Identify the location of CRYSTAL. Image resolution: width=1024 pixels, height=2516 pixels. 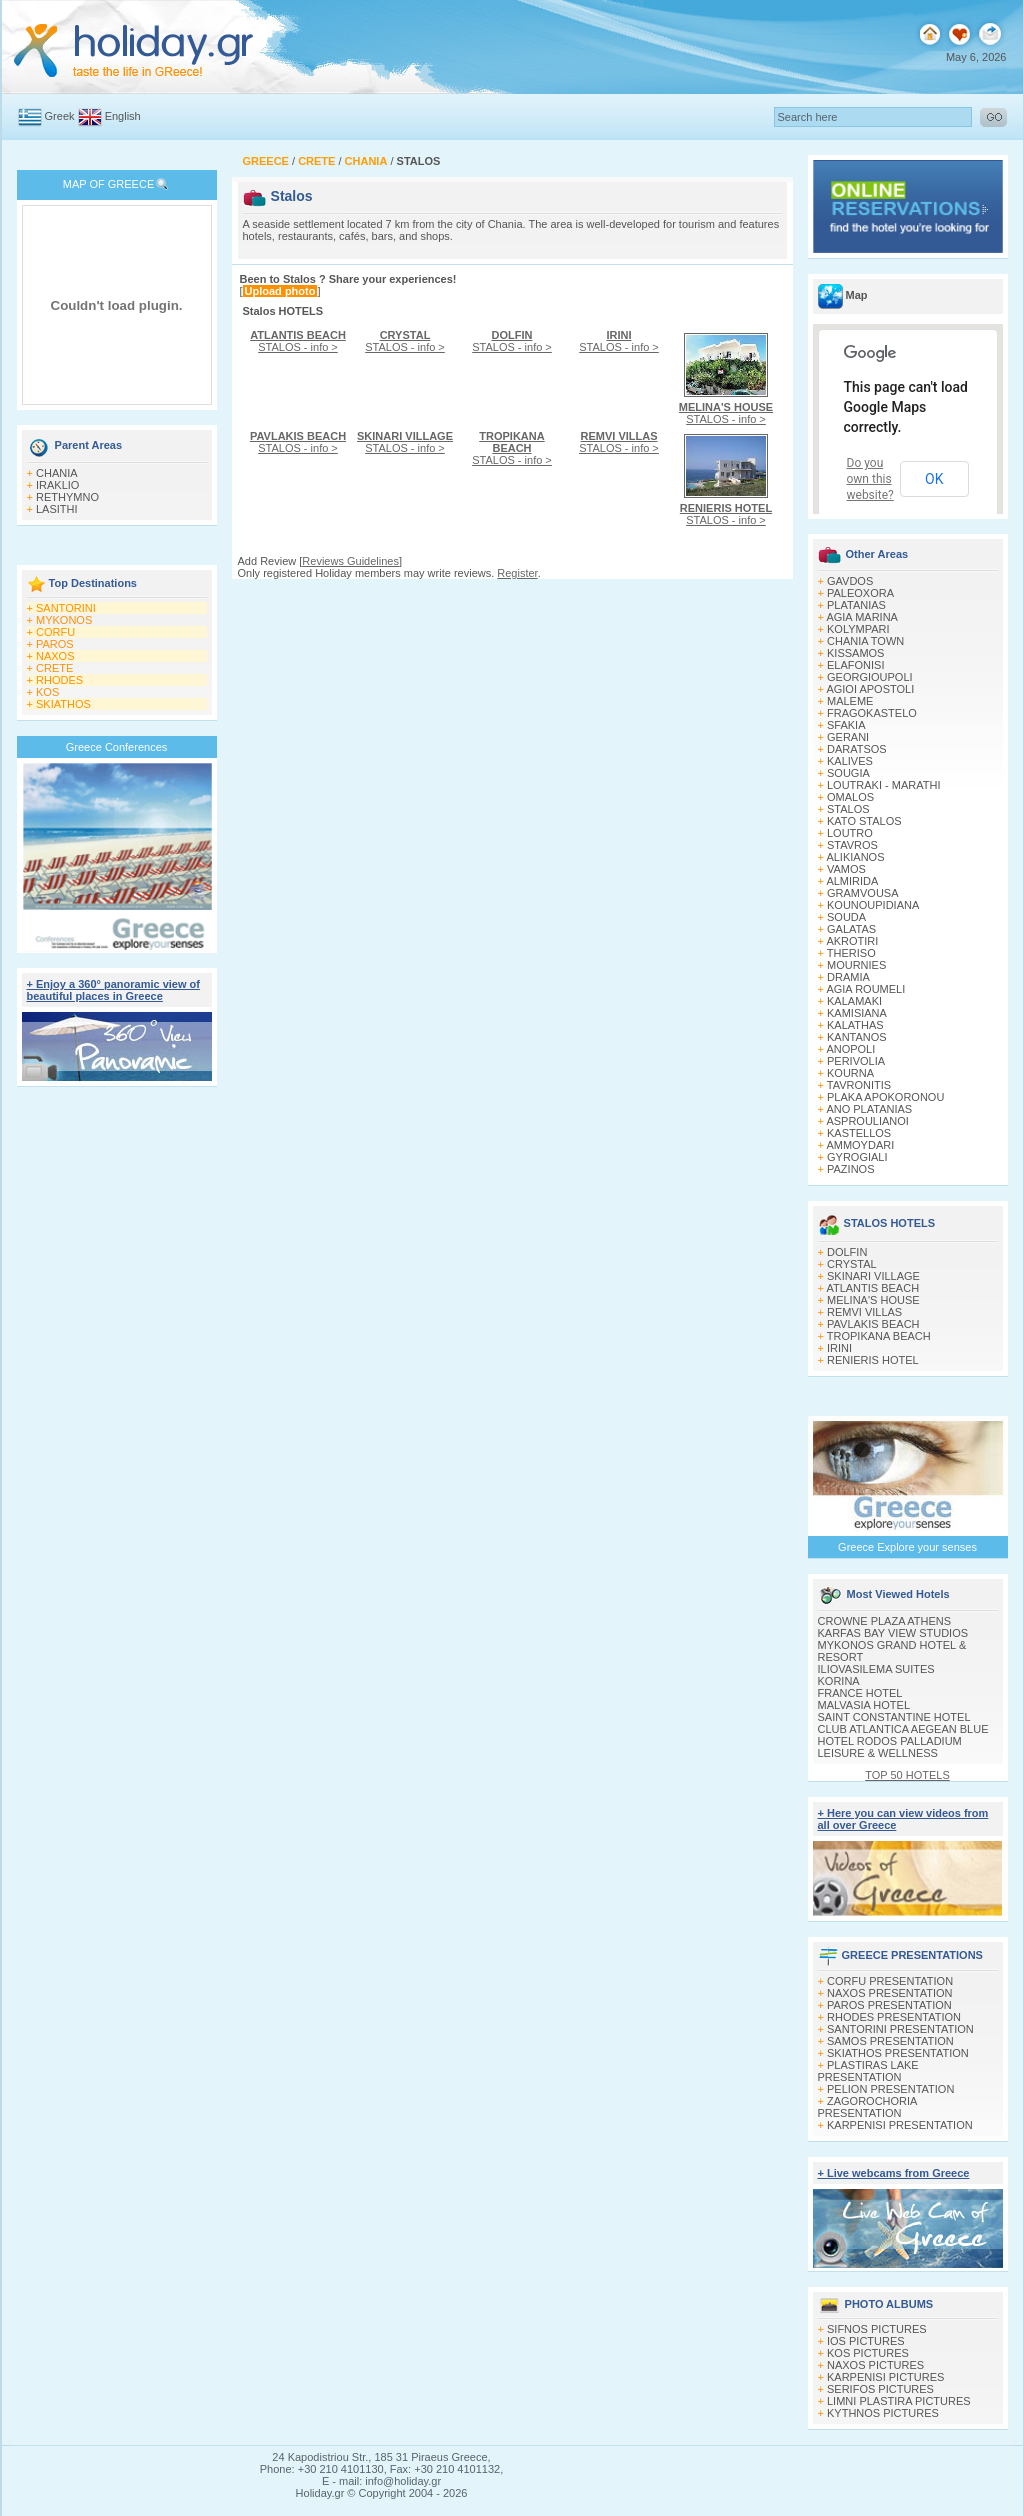
(852, 1264).